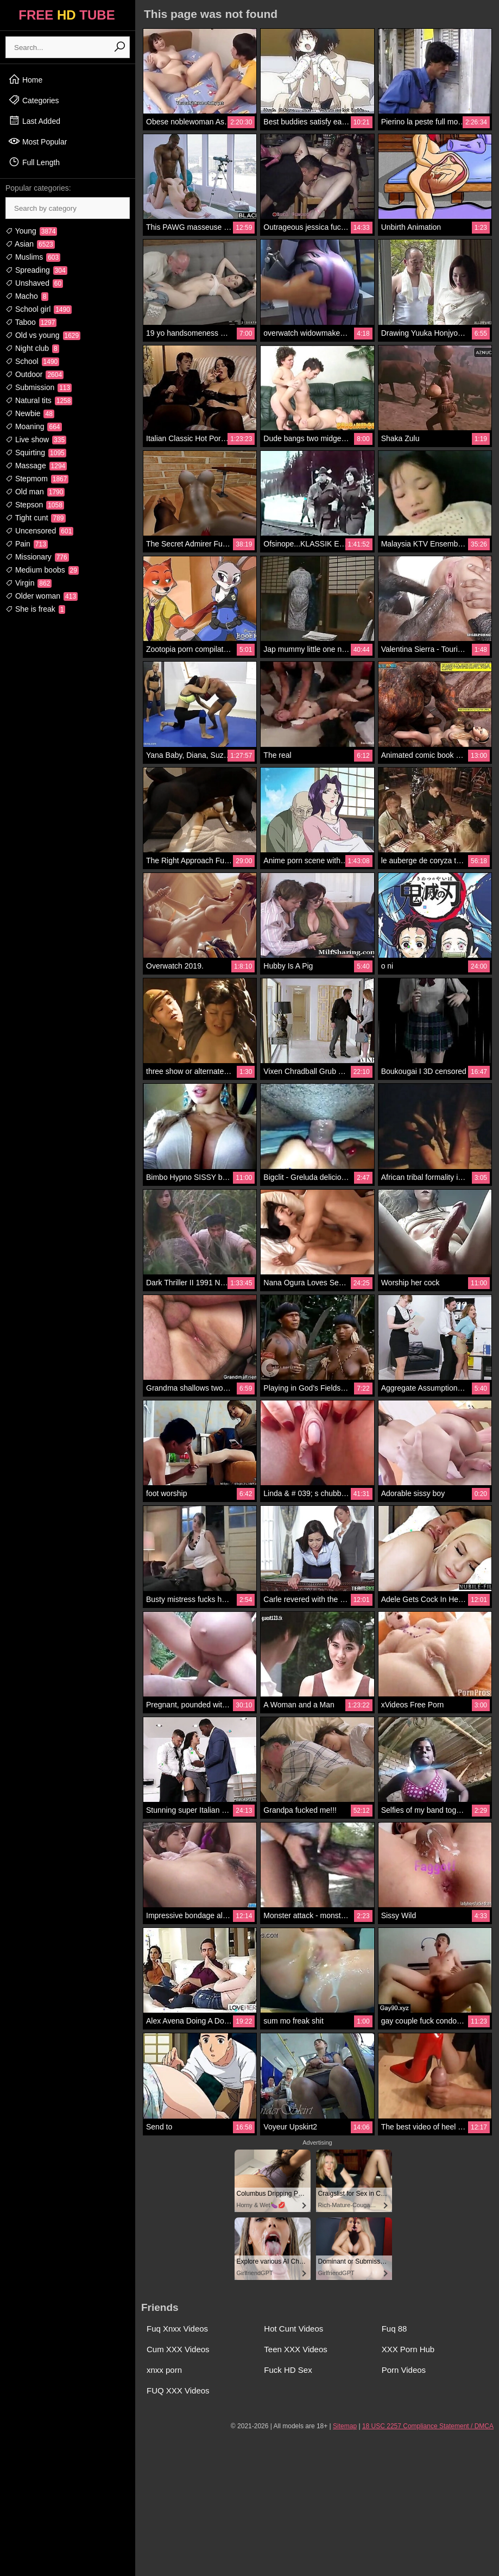 This screenshot has height=2576, width=499. I want to click on FREE TUBE, so click(66, 15).